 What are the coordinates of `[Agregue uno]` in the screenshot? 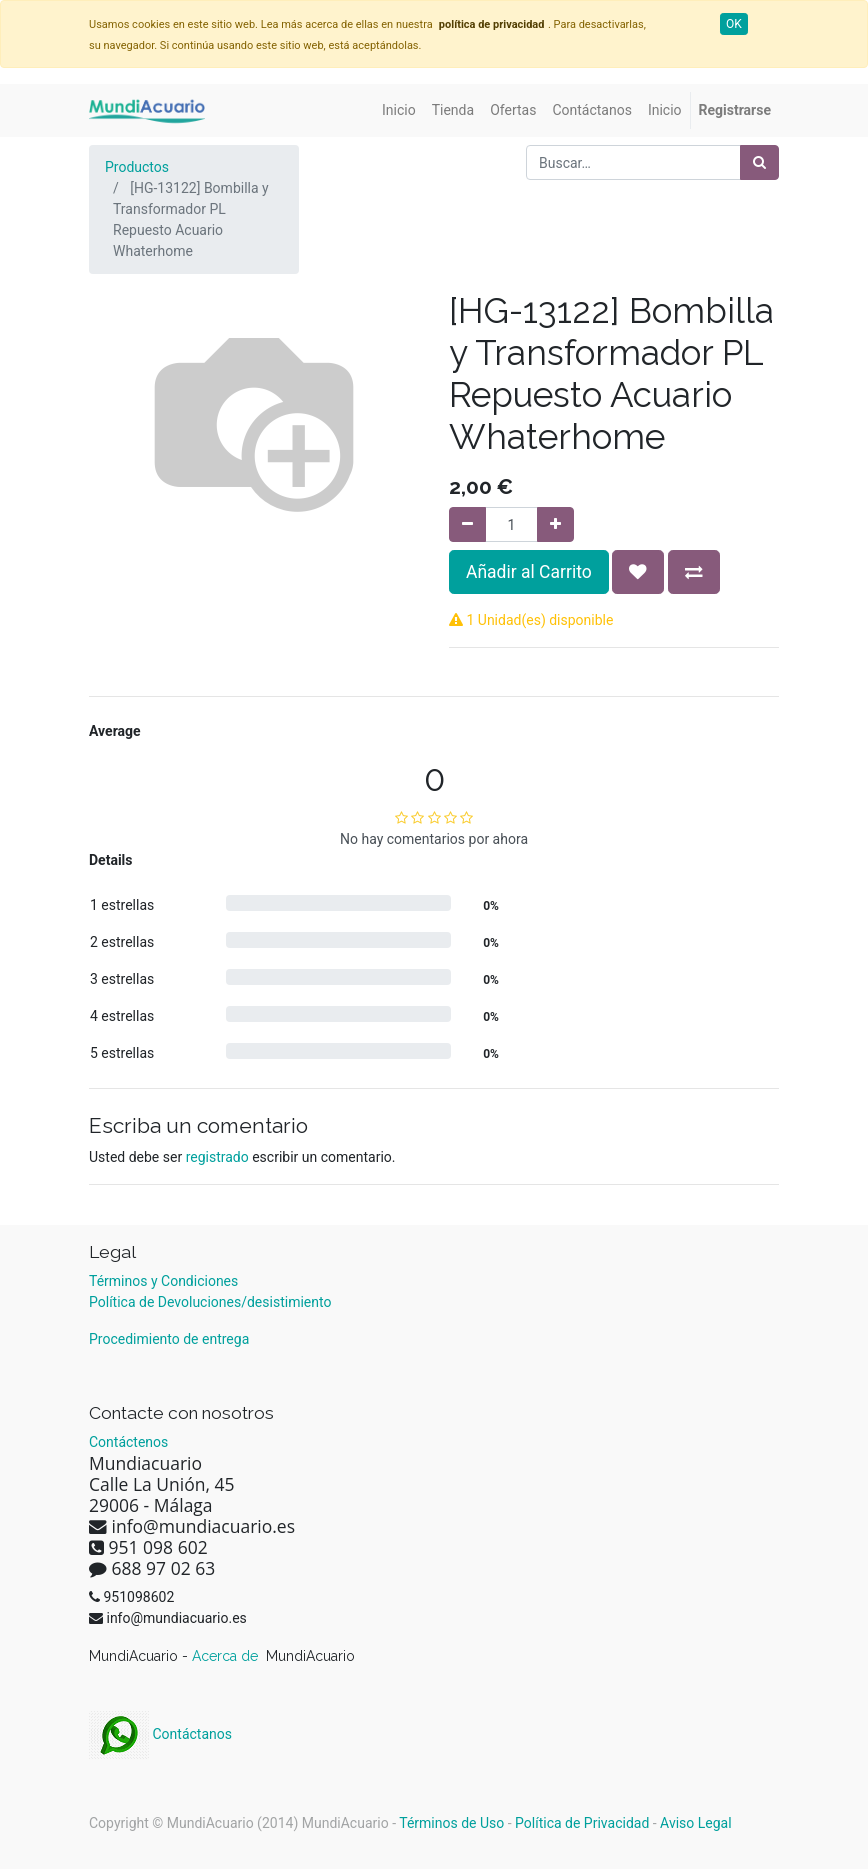 It's located at (555, 524).